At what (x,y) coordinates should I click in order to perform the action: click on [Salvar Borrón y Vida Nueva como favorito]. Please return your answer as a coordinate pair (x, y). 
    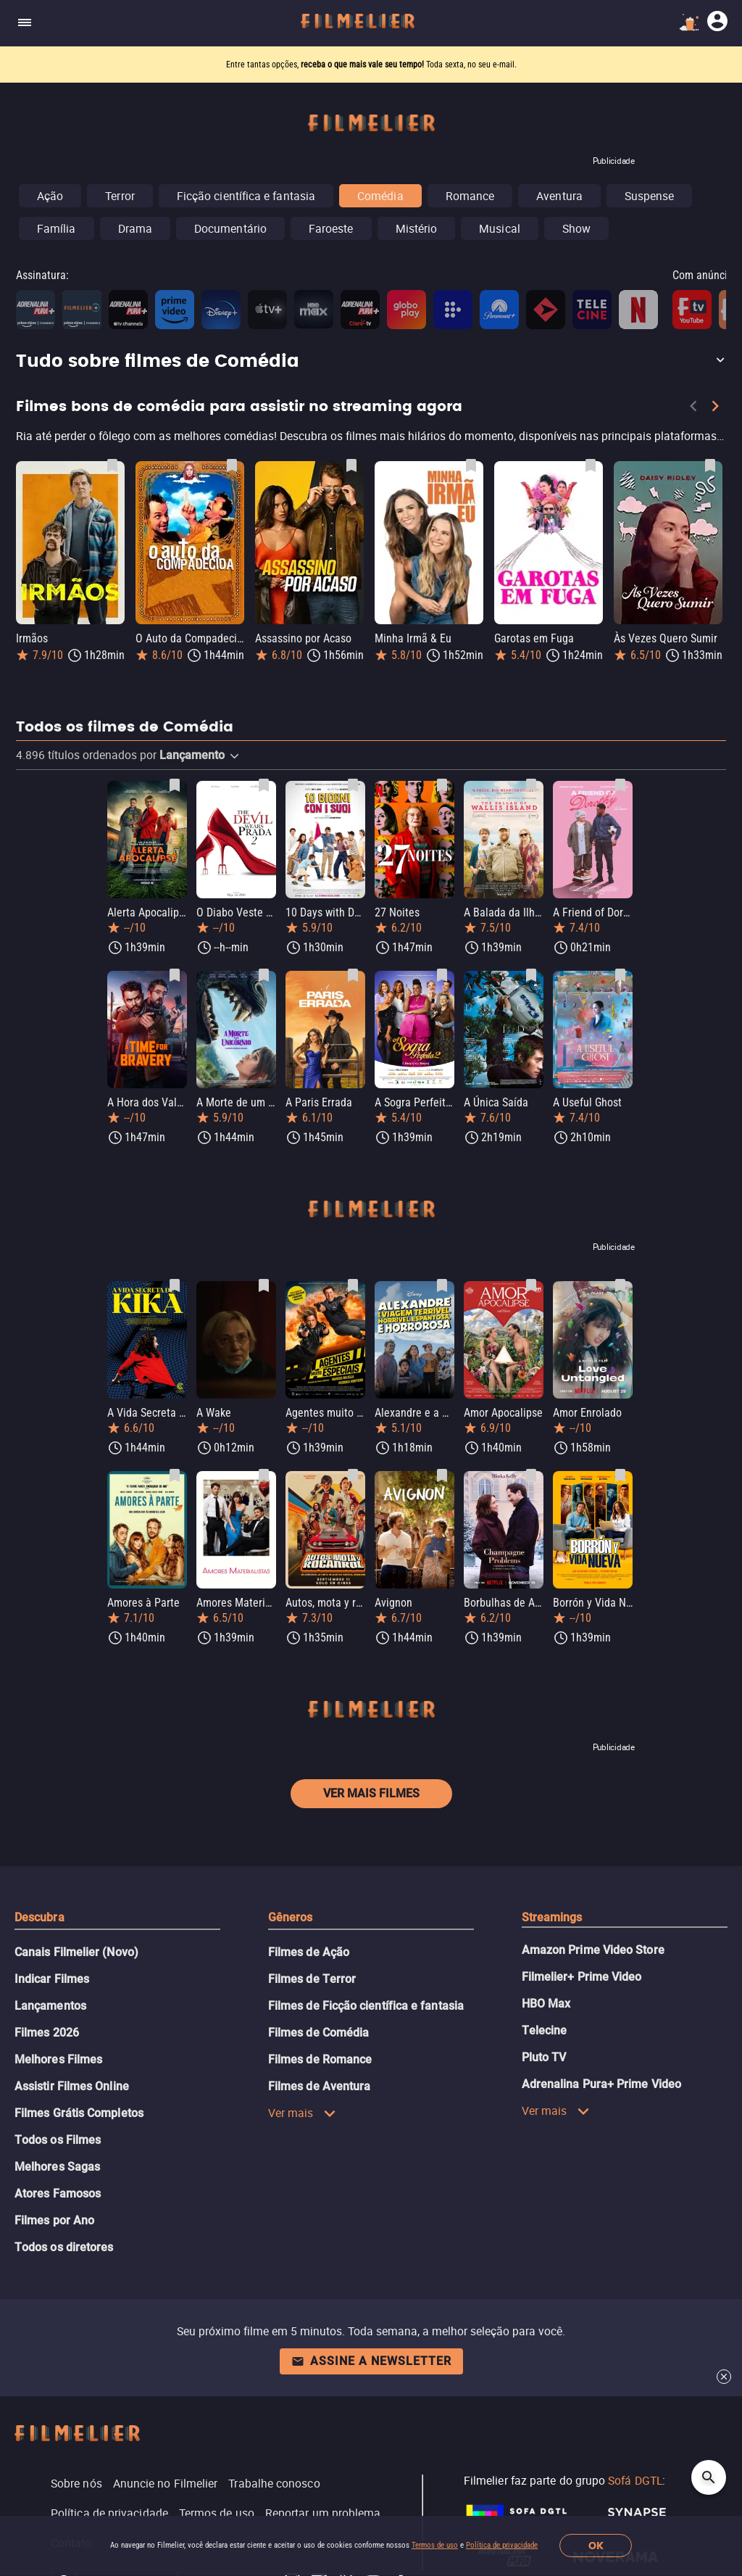
    Looking at the image, I should click on (620, 1475).